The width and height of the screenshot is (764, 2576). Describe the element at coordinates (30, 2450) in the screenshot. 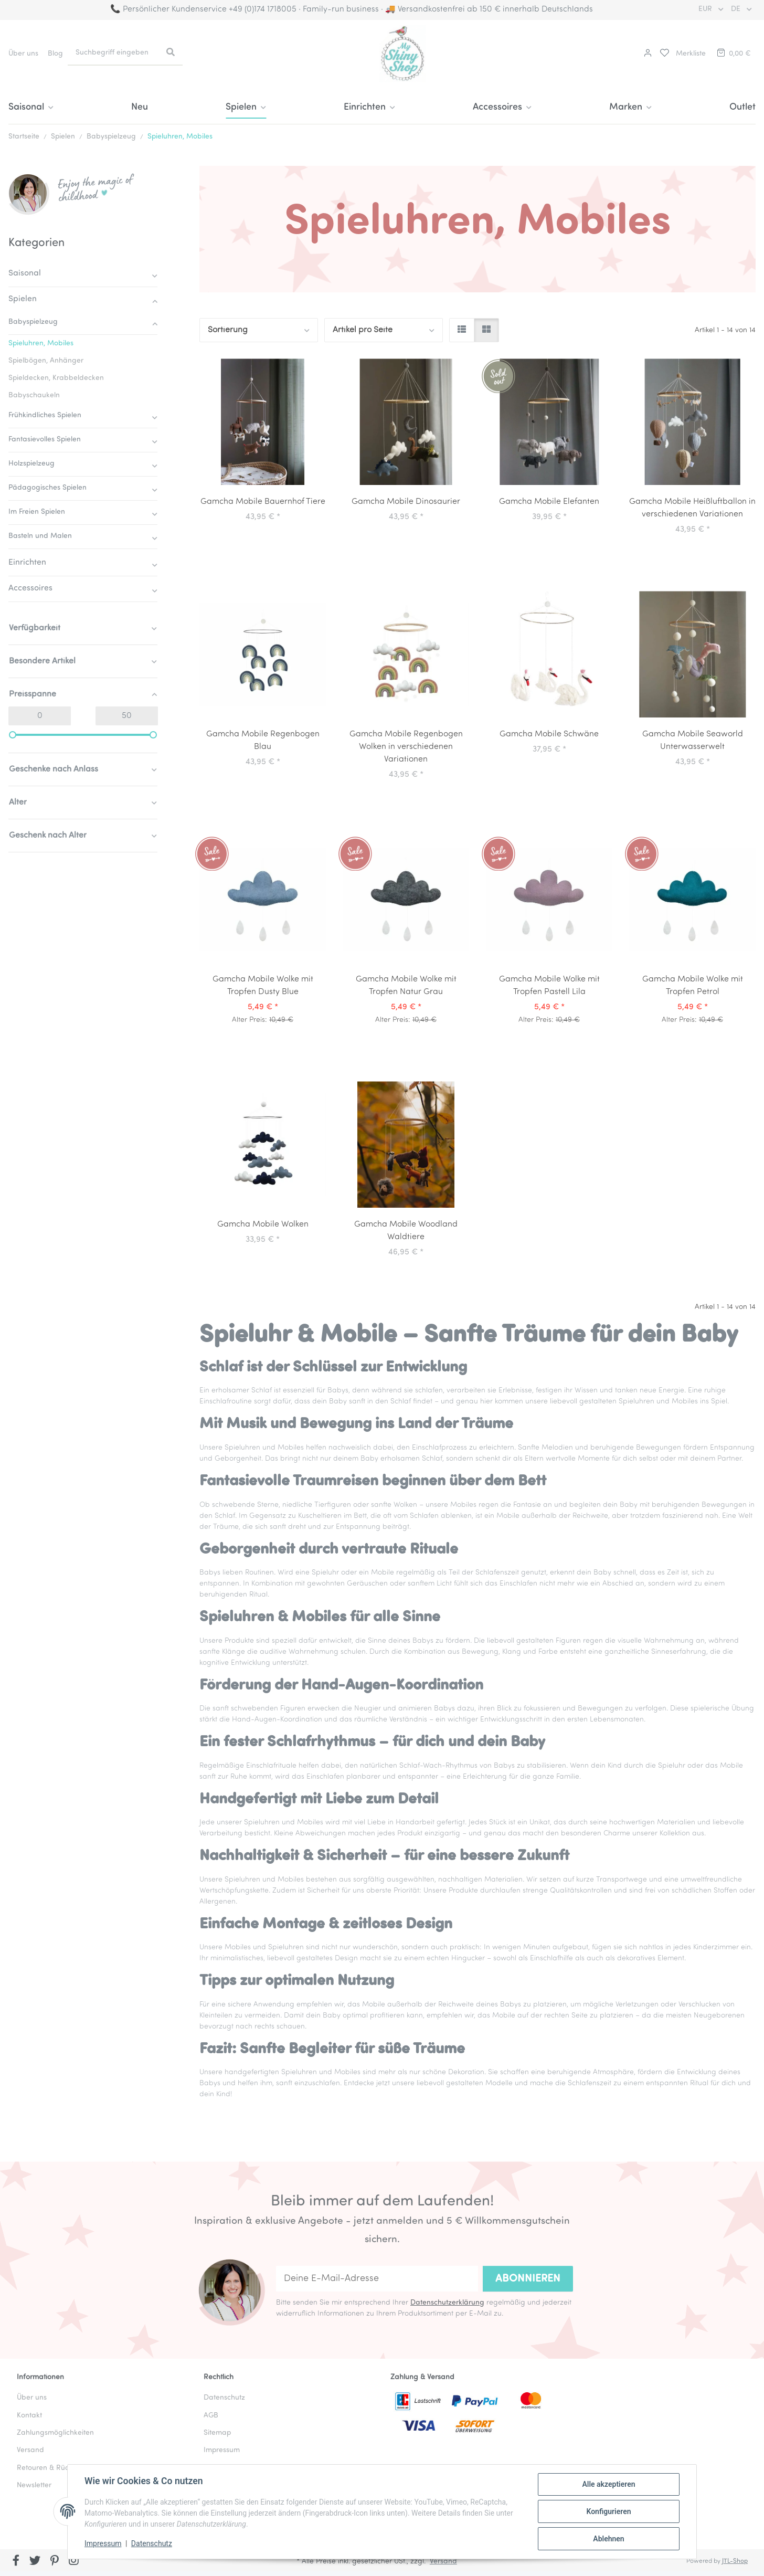

I see `Versand` at that location.